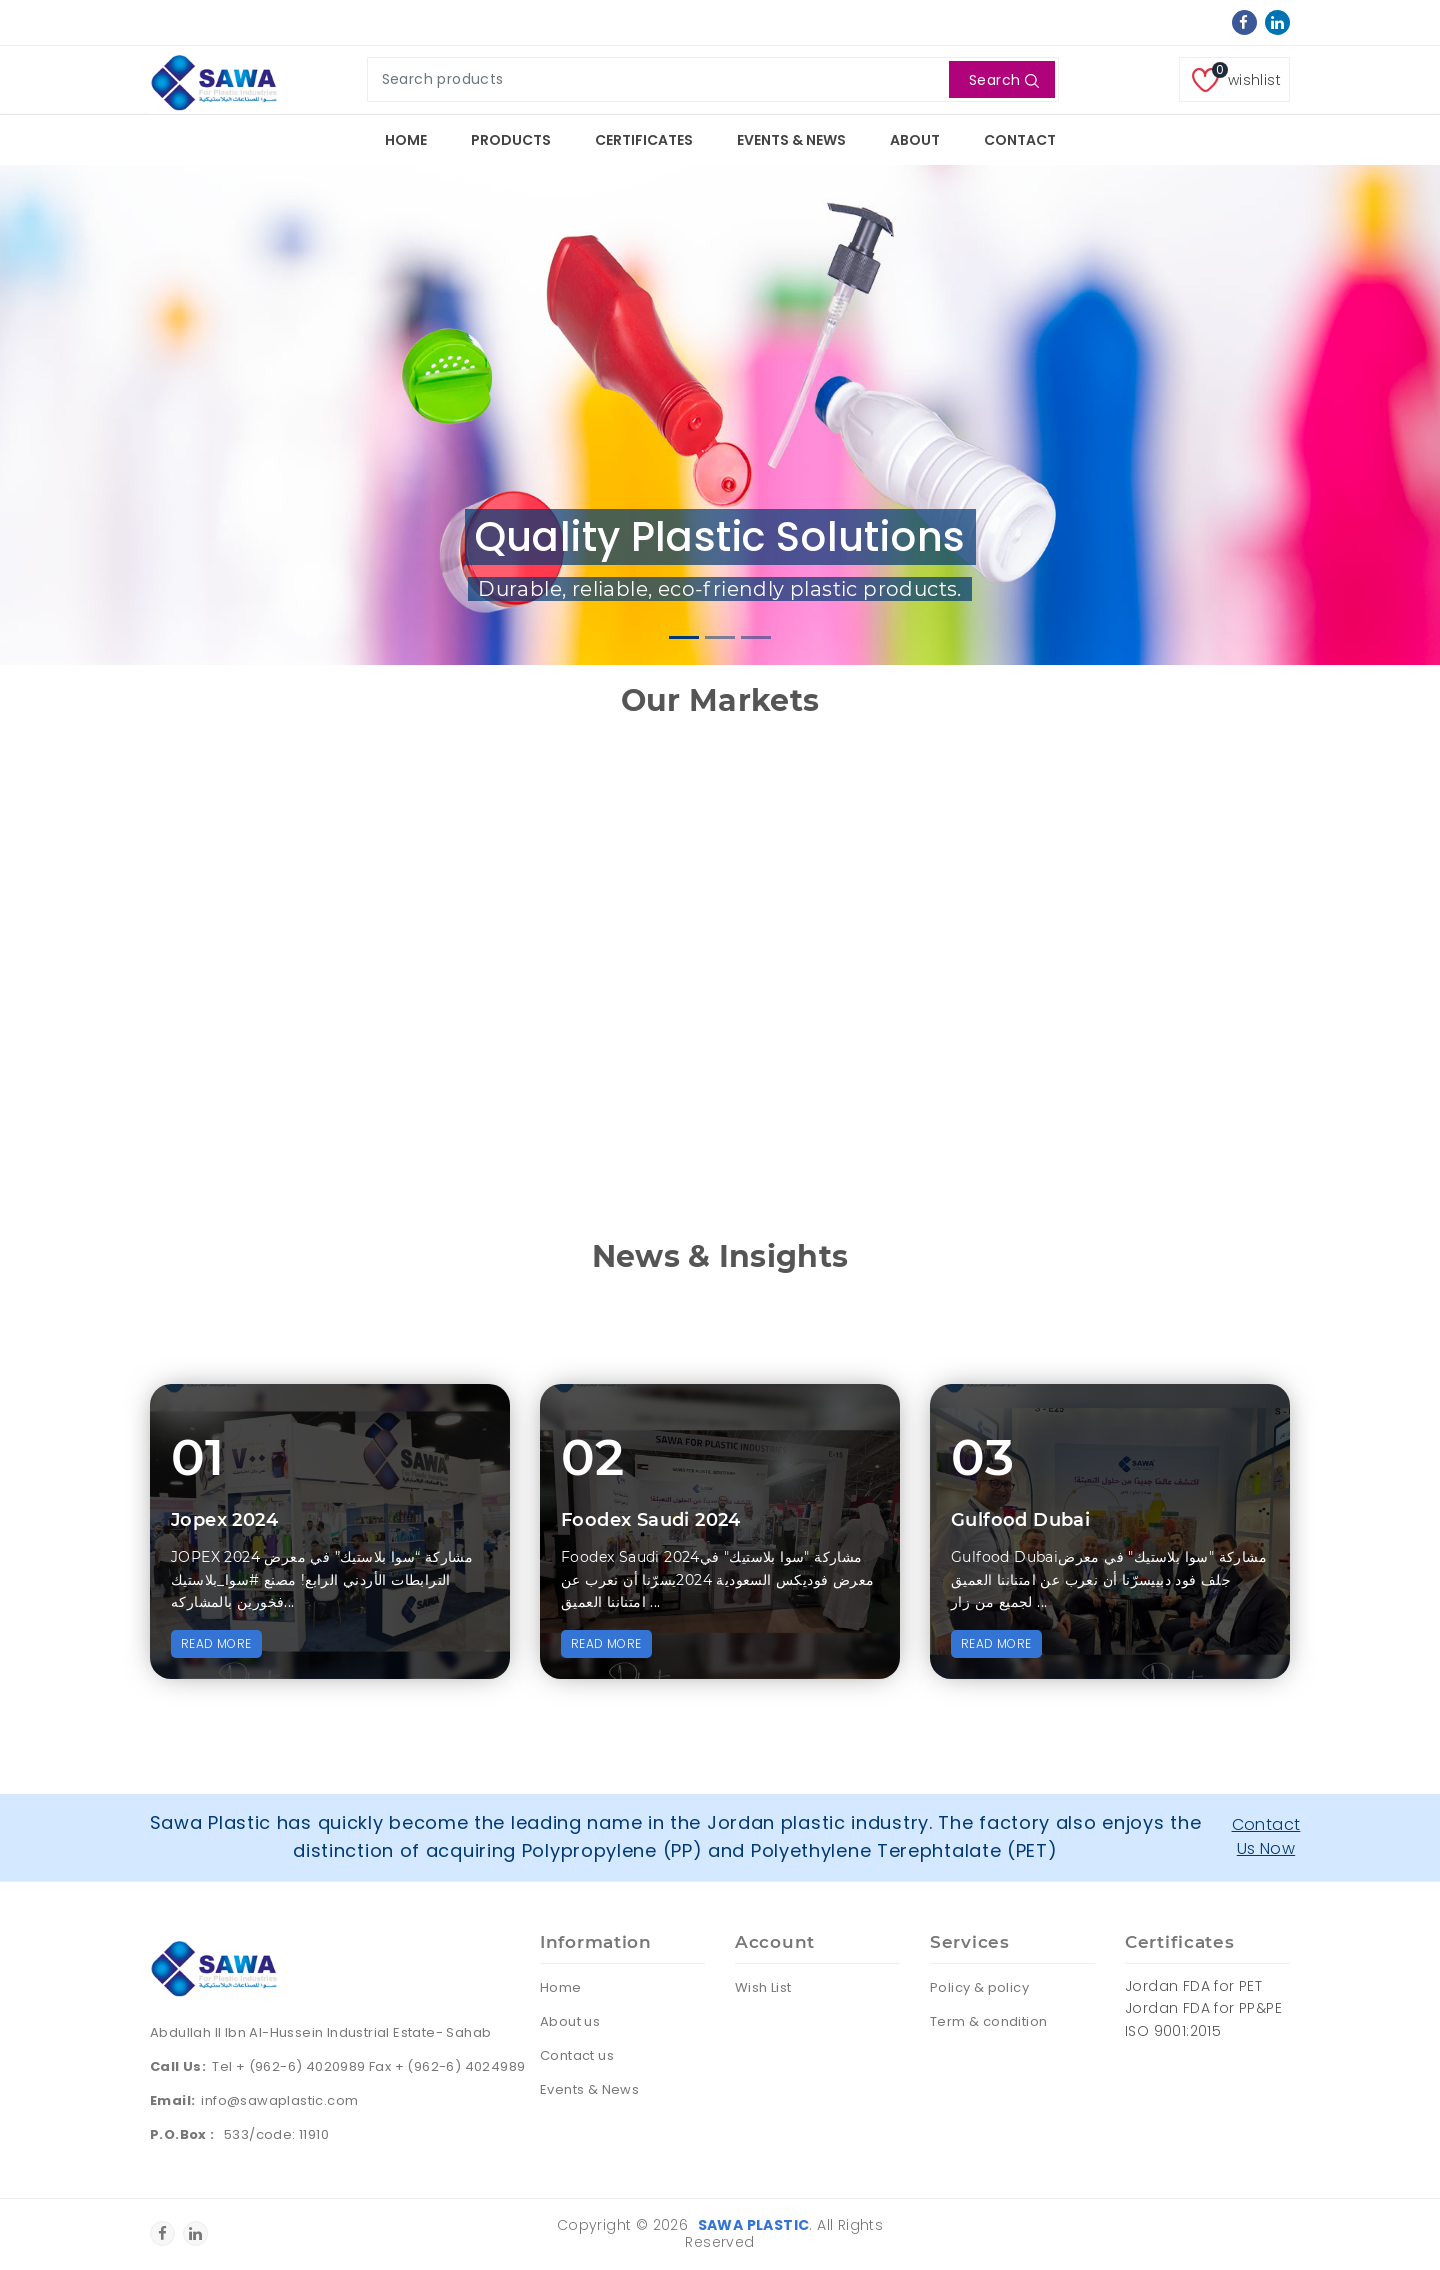  Describe the element at coordinates (511, 140) in the screenshot. I see `Products` at that location.